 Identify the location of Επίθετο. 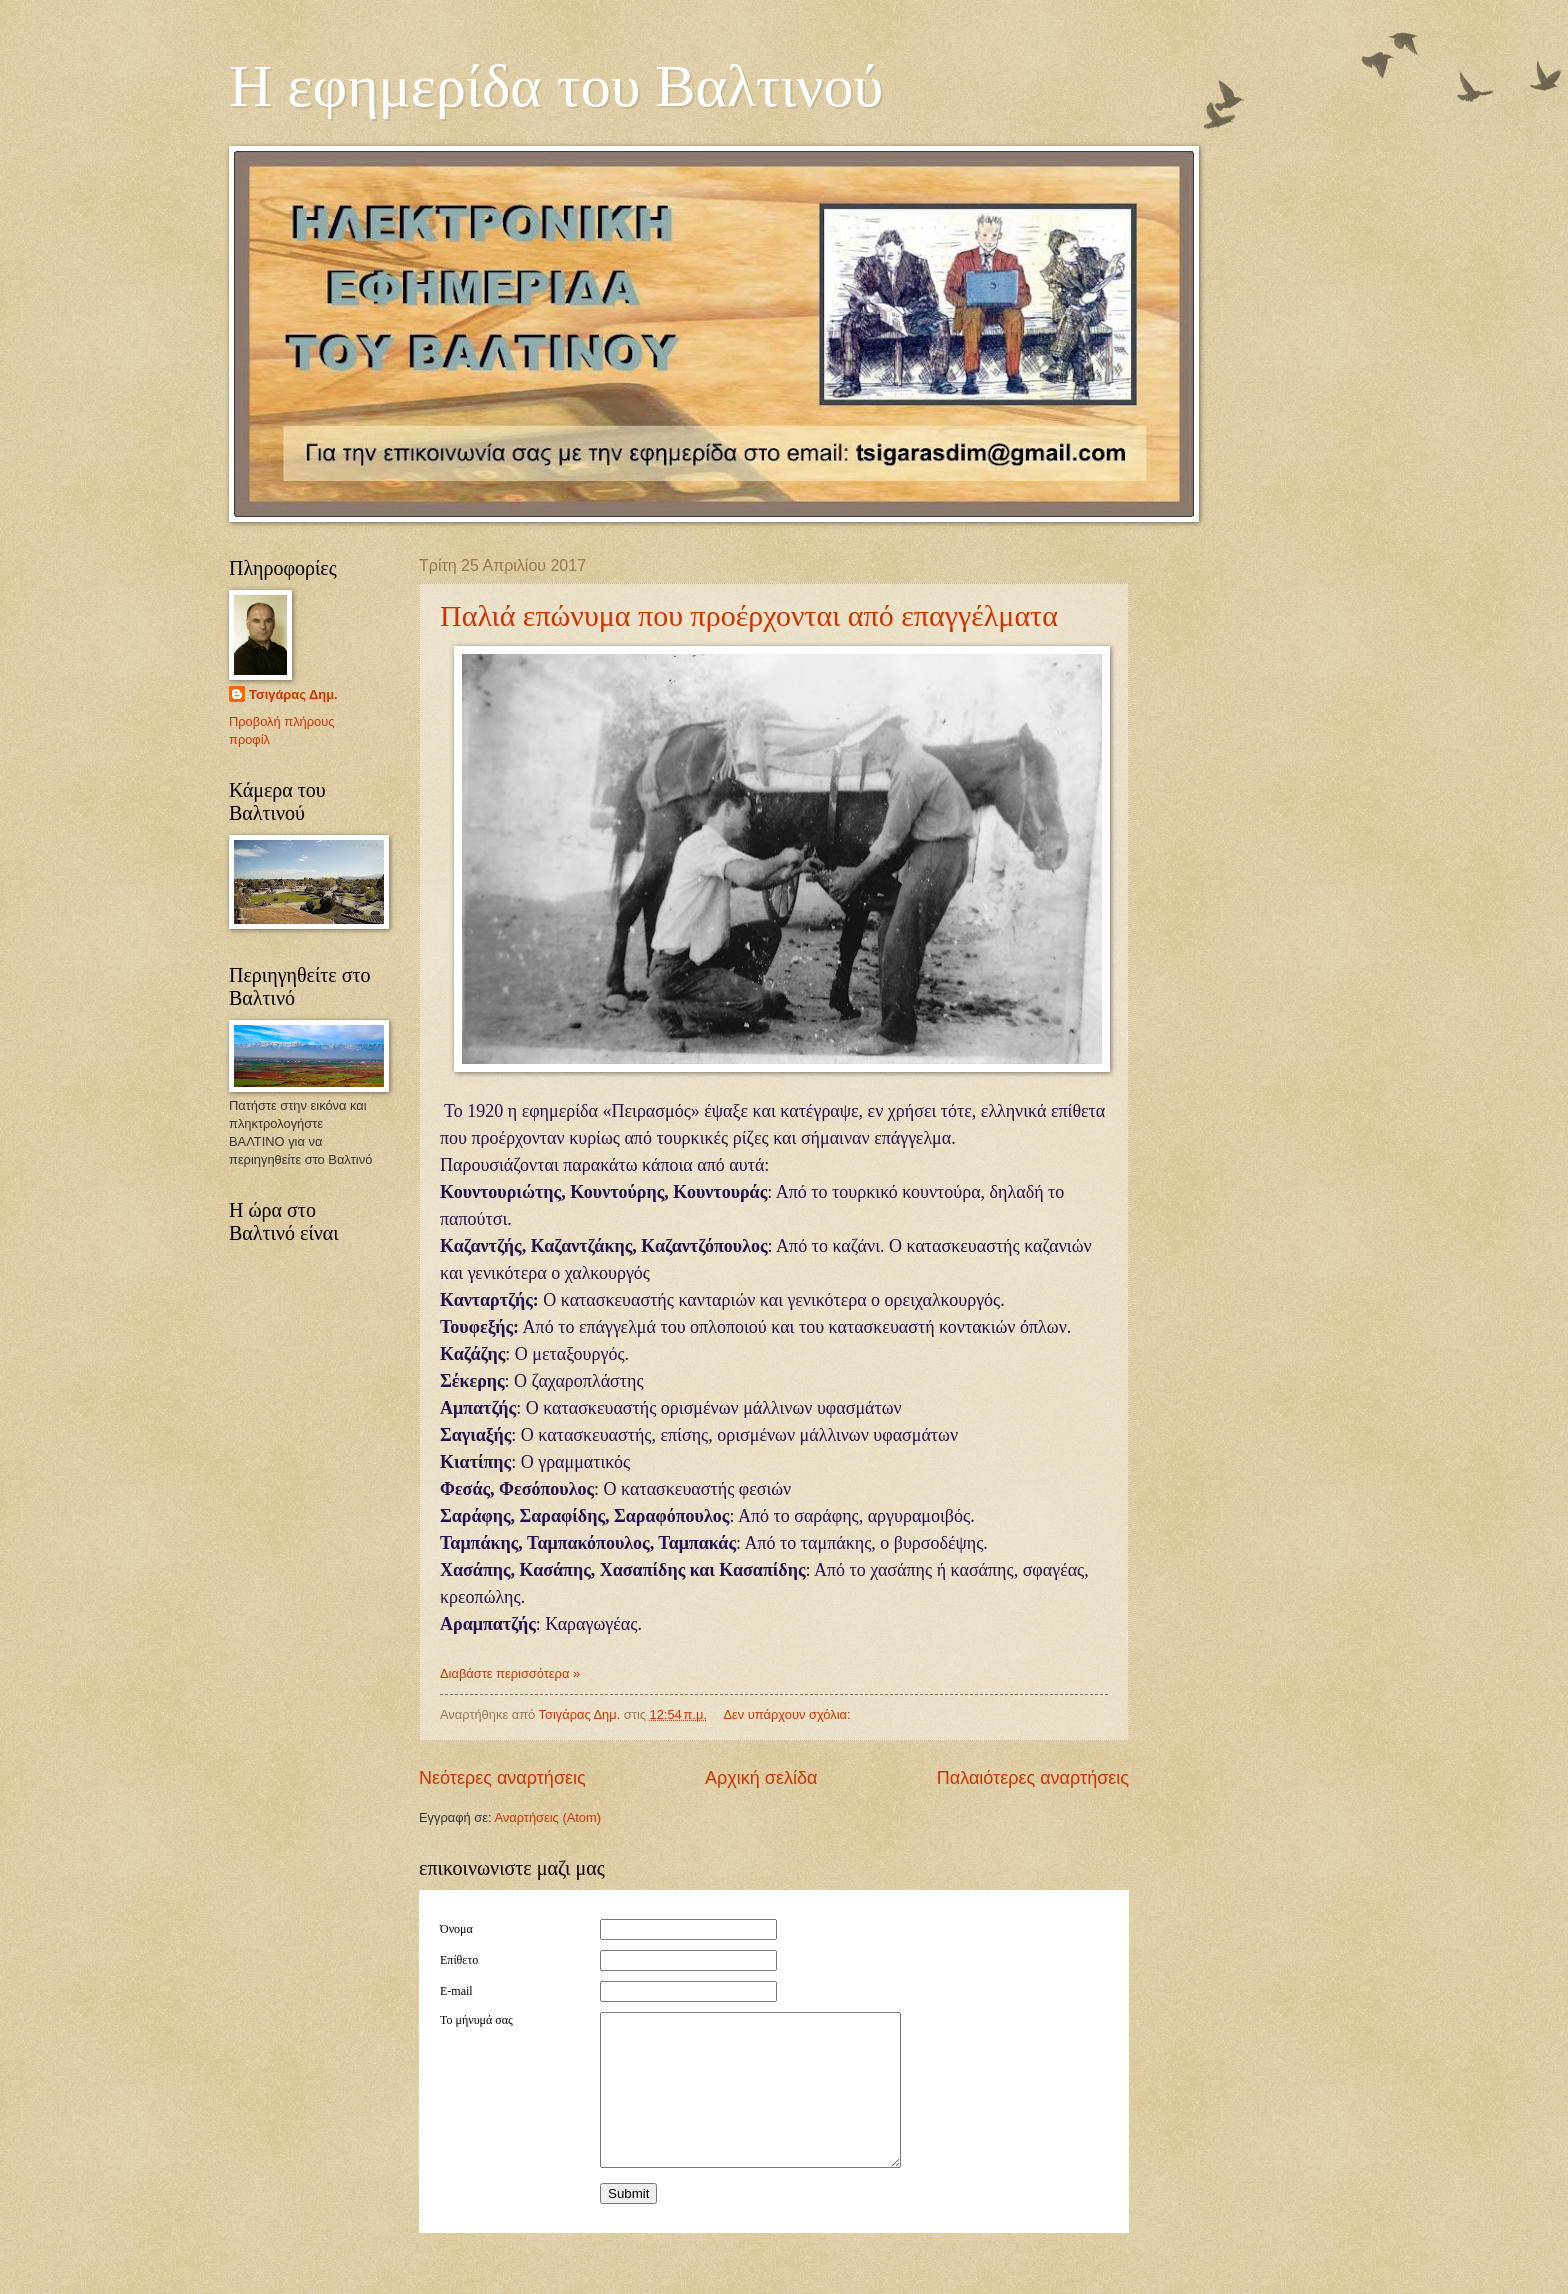
(459, 1960).